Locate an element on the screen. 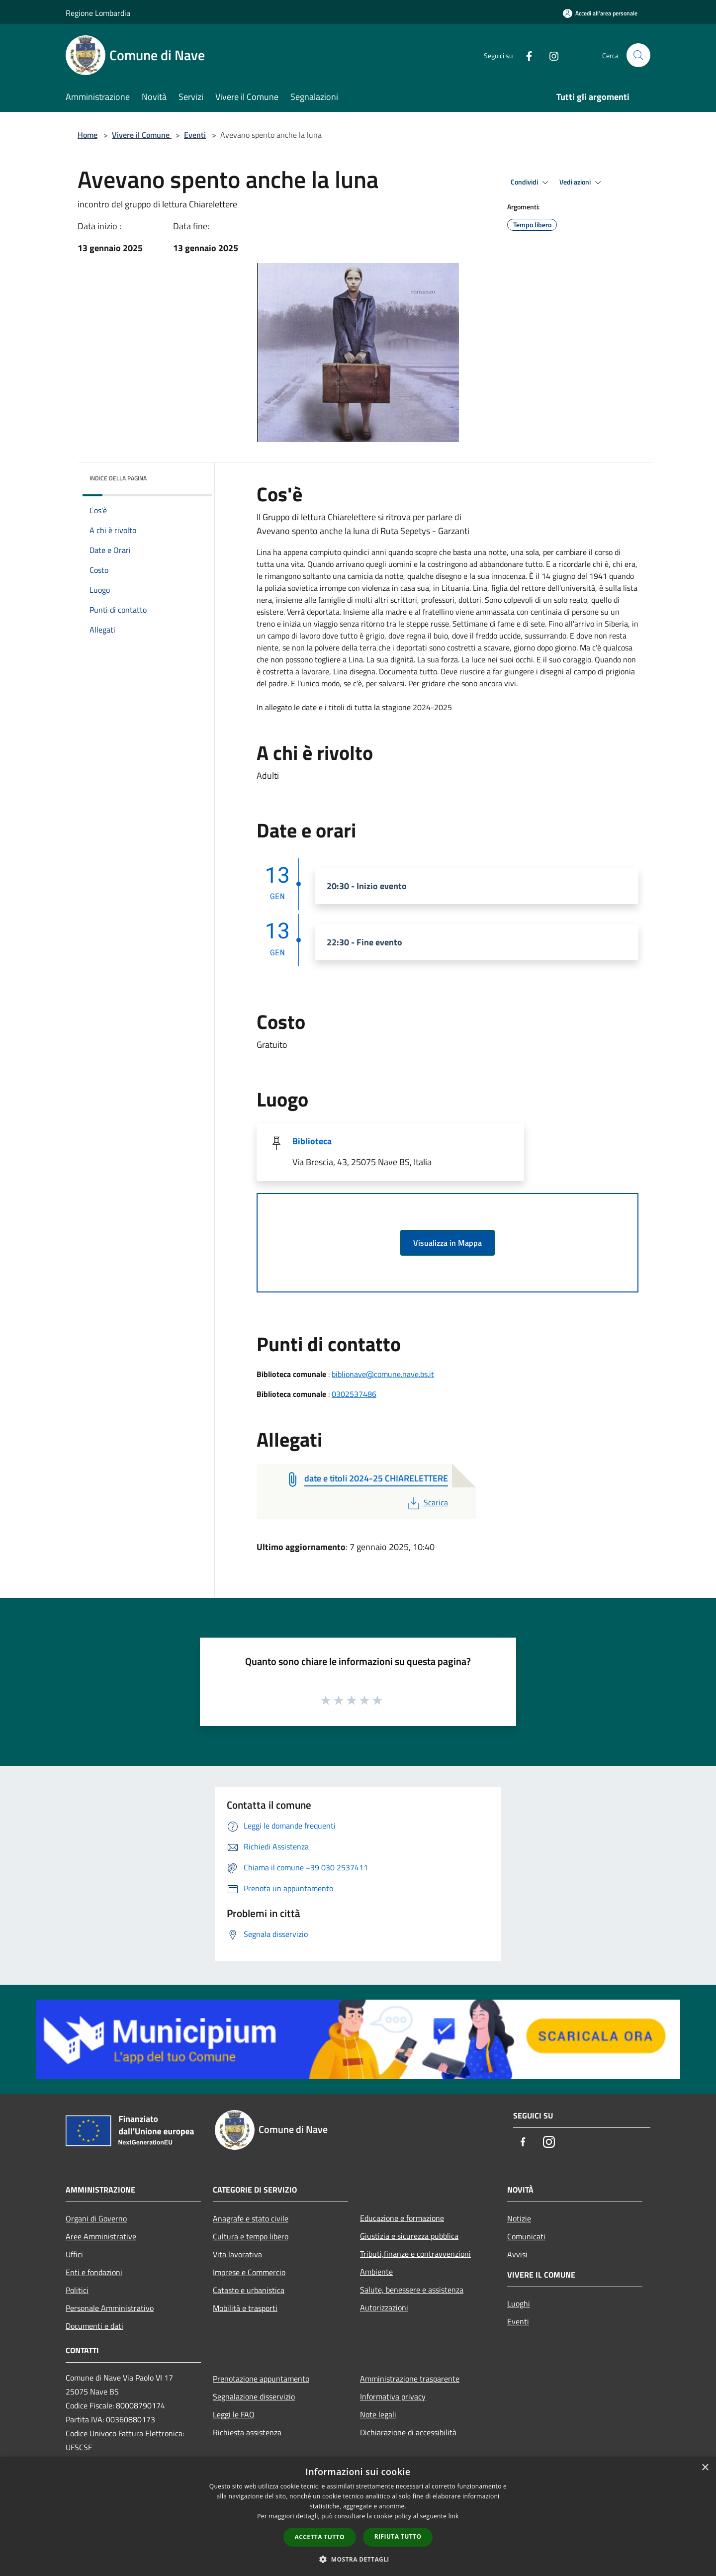 This screenshot has width=716, height=2576. [dialog] is located at coordinates (358, 2516).